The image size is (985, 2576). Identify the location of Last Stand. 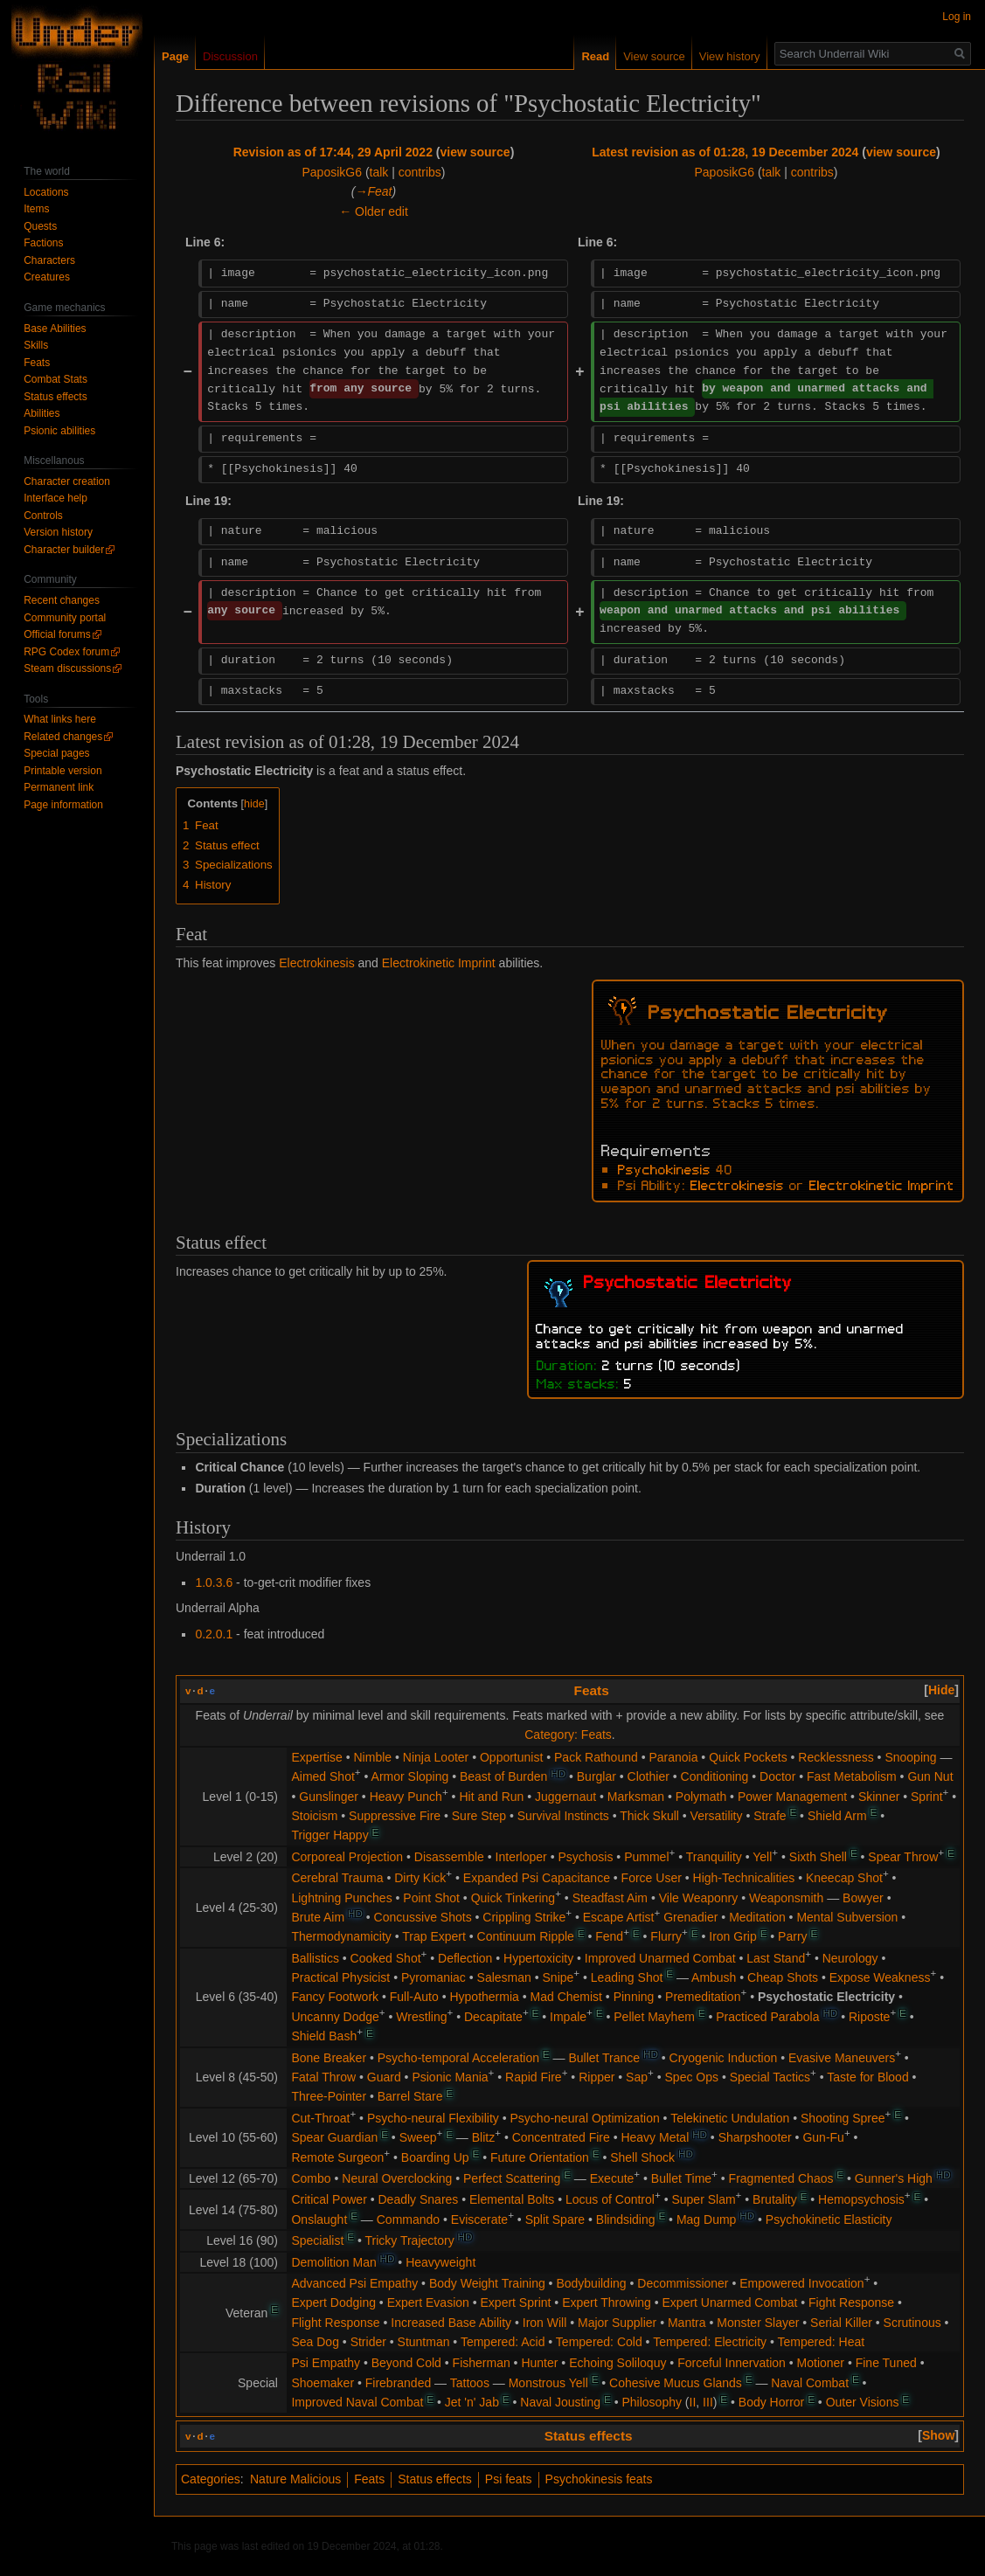
(775, 1958).